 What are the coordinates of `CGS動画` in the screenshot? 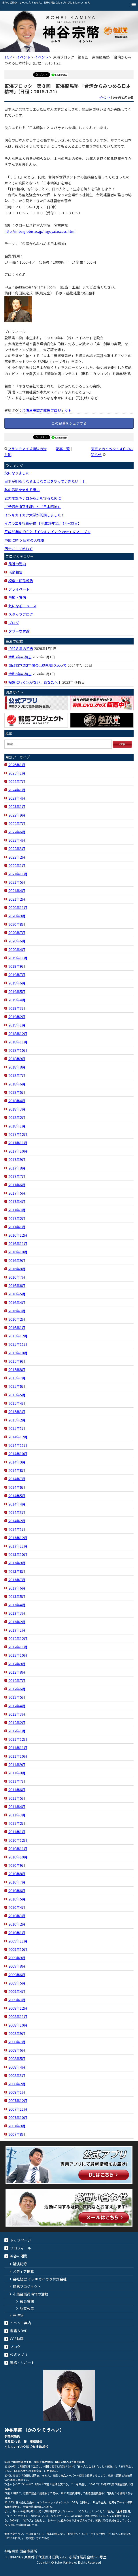 It's located at (17, 2338).